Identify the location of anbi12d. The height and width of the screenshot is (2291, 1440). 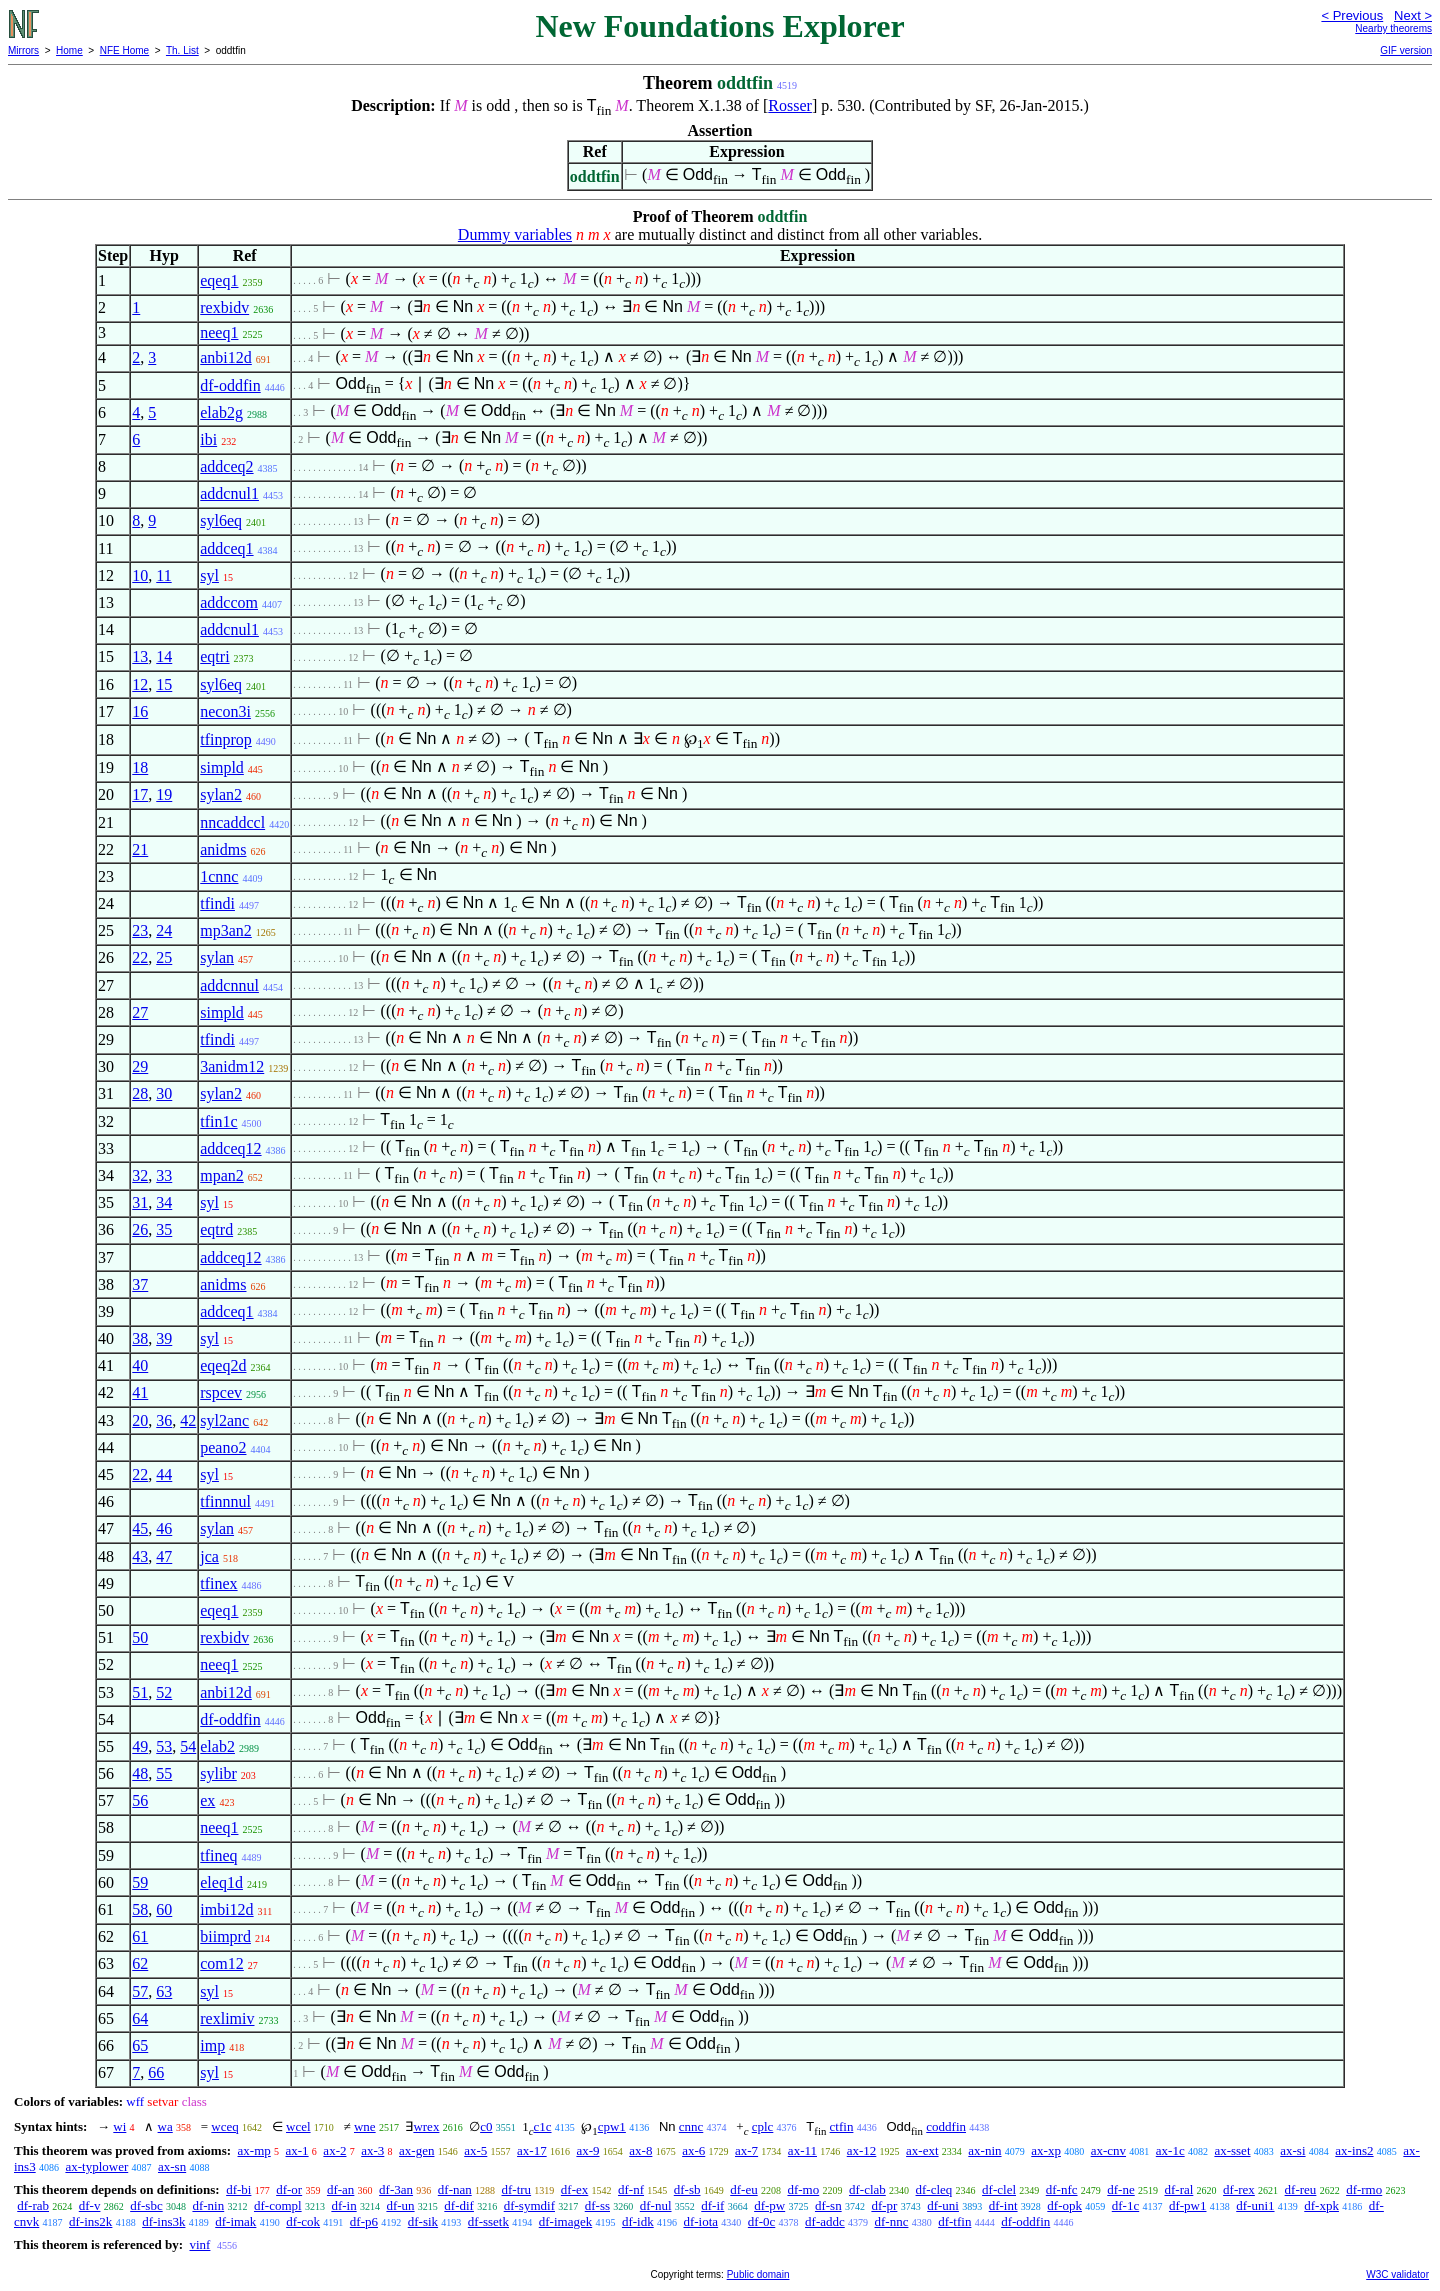
(226, 357).